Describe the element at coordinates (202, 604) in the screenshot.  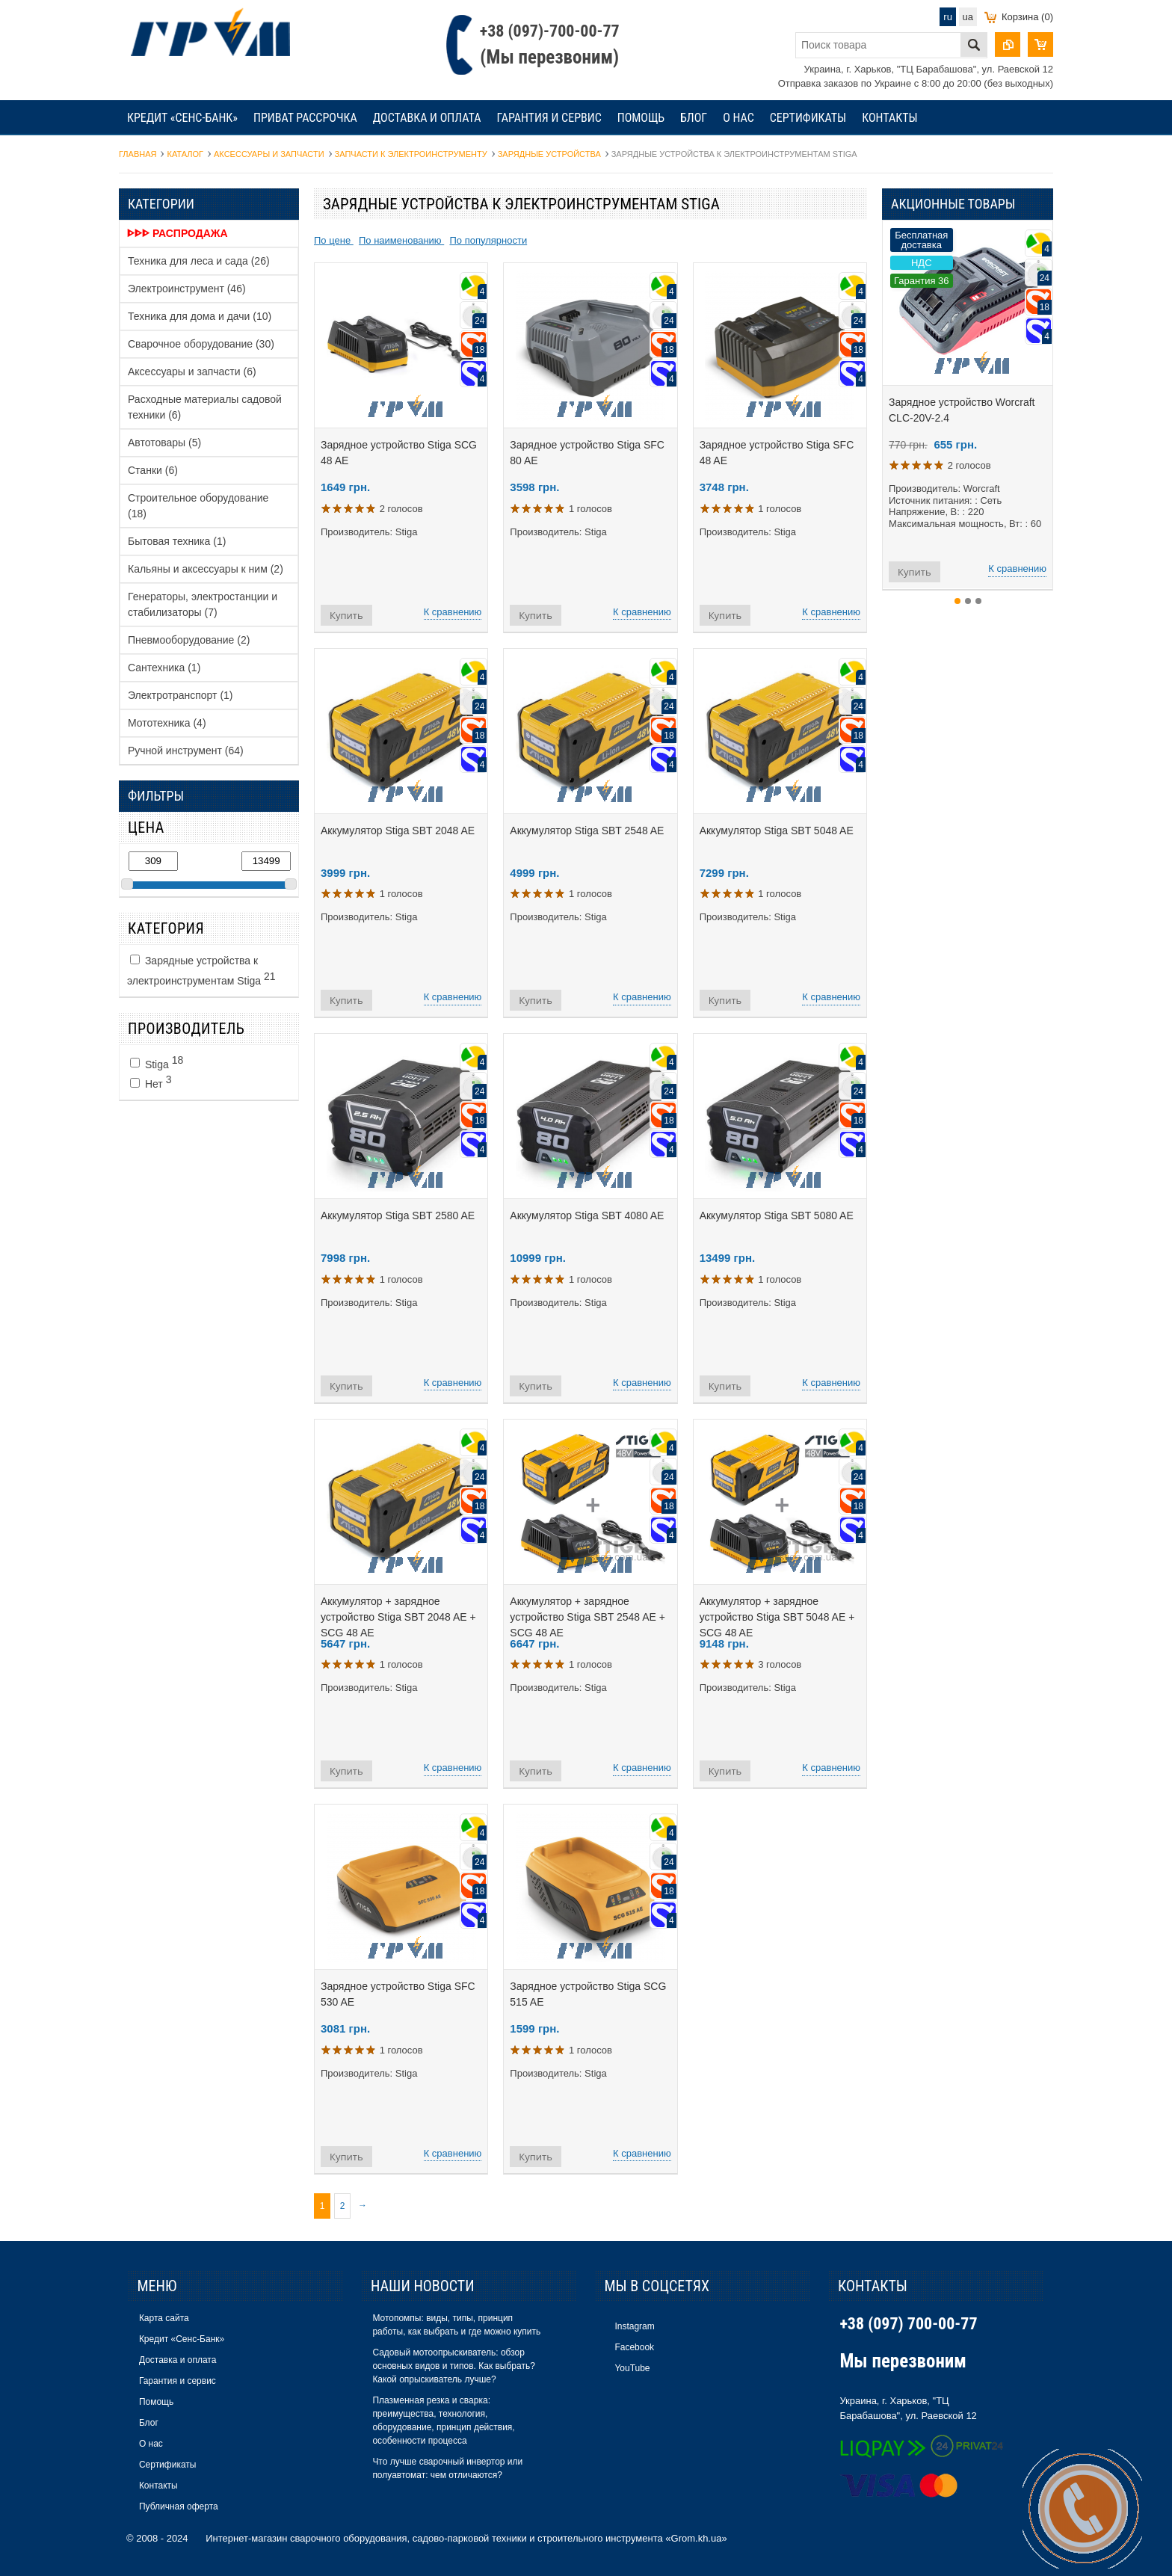
I see `Генераторы, электростанции и стабилизаторы` at that location.